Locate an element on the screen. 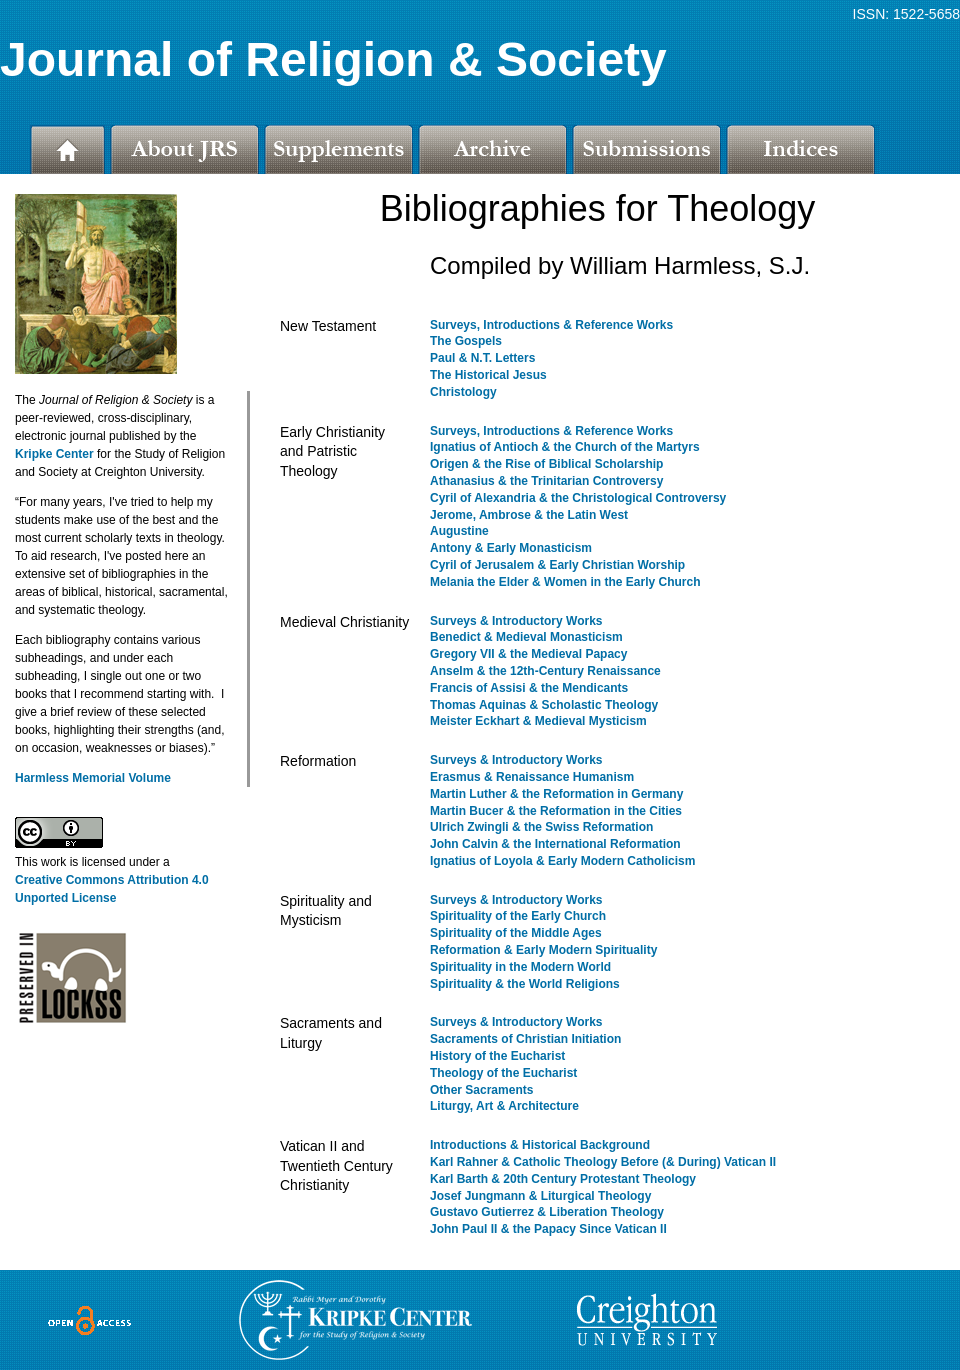 This screenshot has height=1370, width=960. Spirituality of the Early Church is located at coordinates (518, 916).